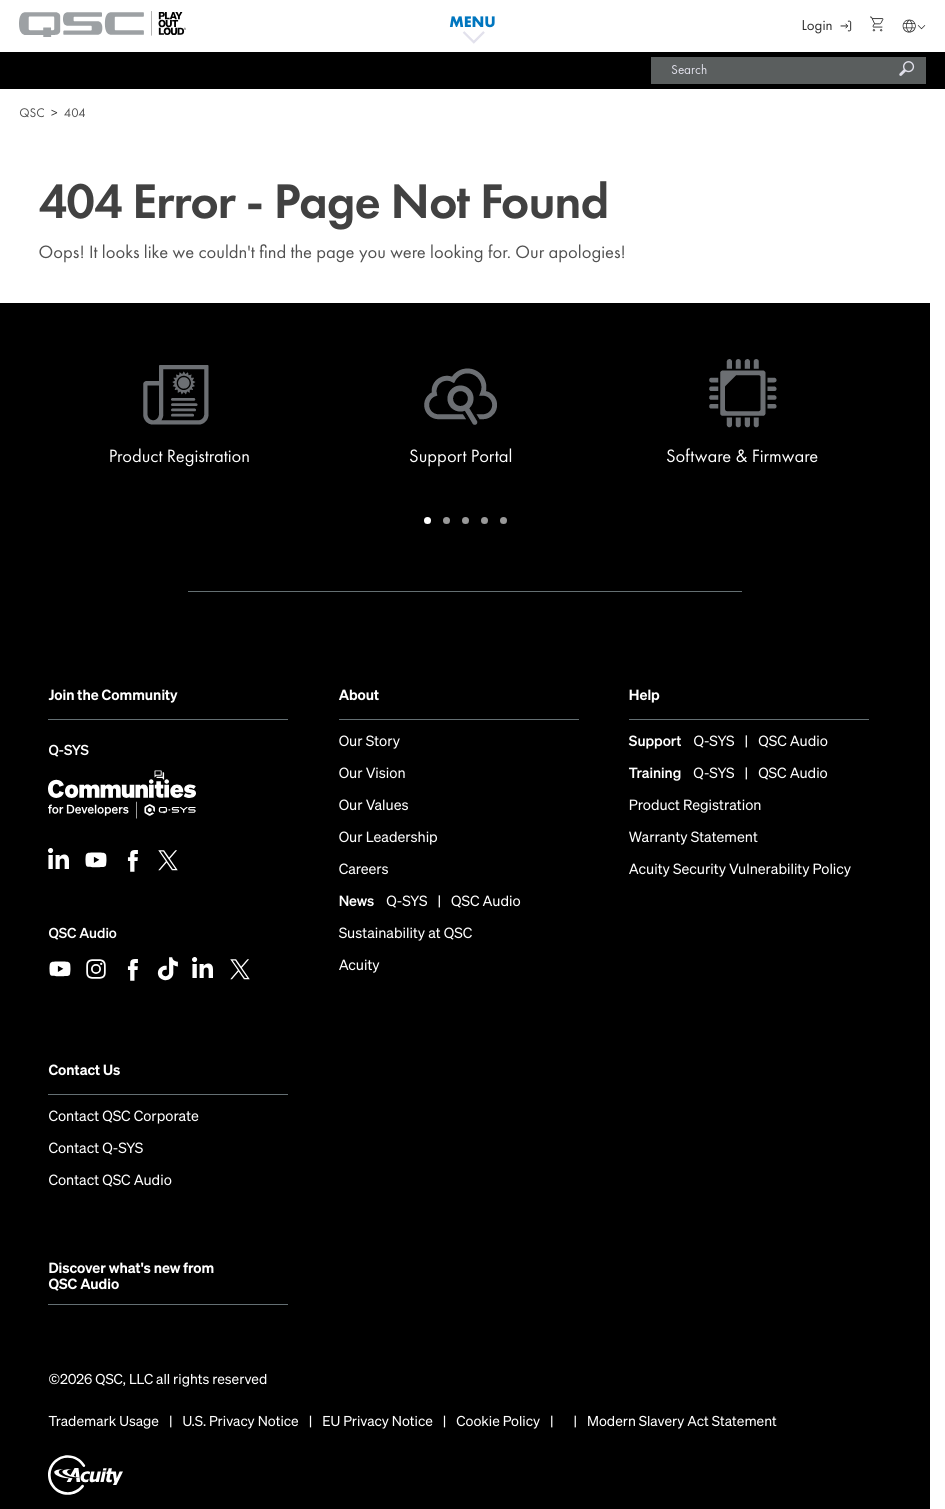 The width and height of the screenshot is (945, 1509). I want to click on Acuity Security Vulnerability Policy, so click(740, 870).